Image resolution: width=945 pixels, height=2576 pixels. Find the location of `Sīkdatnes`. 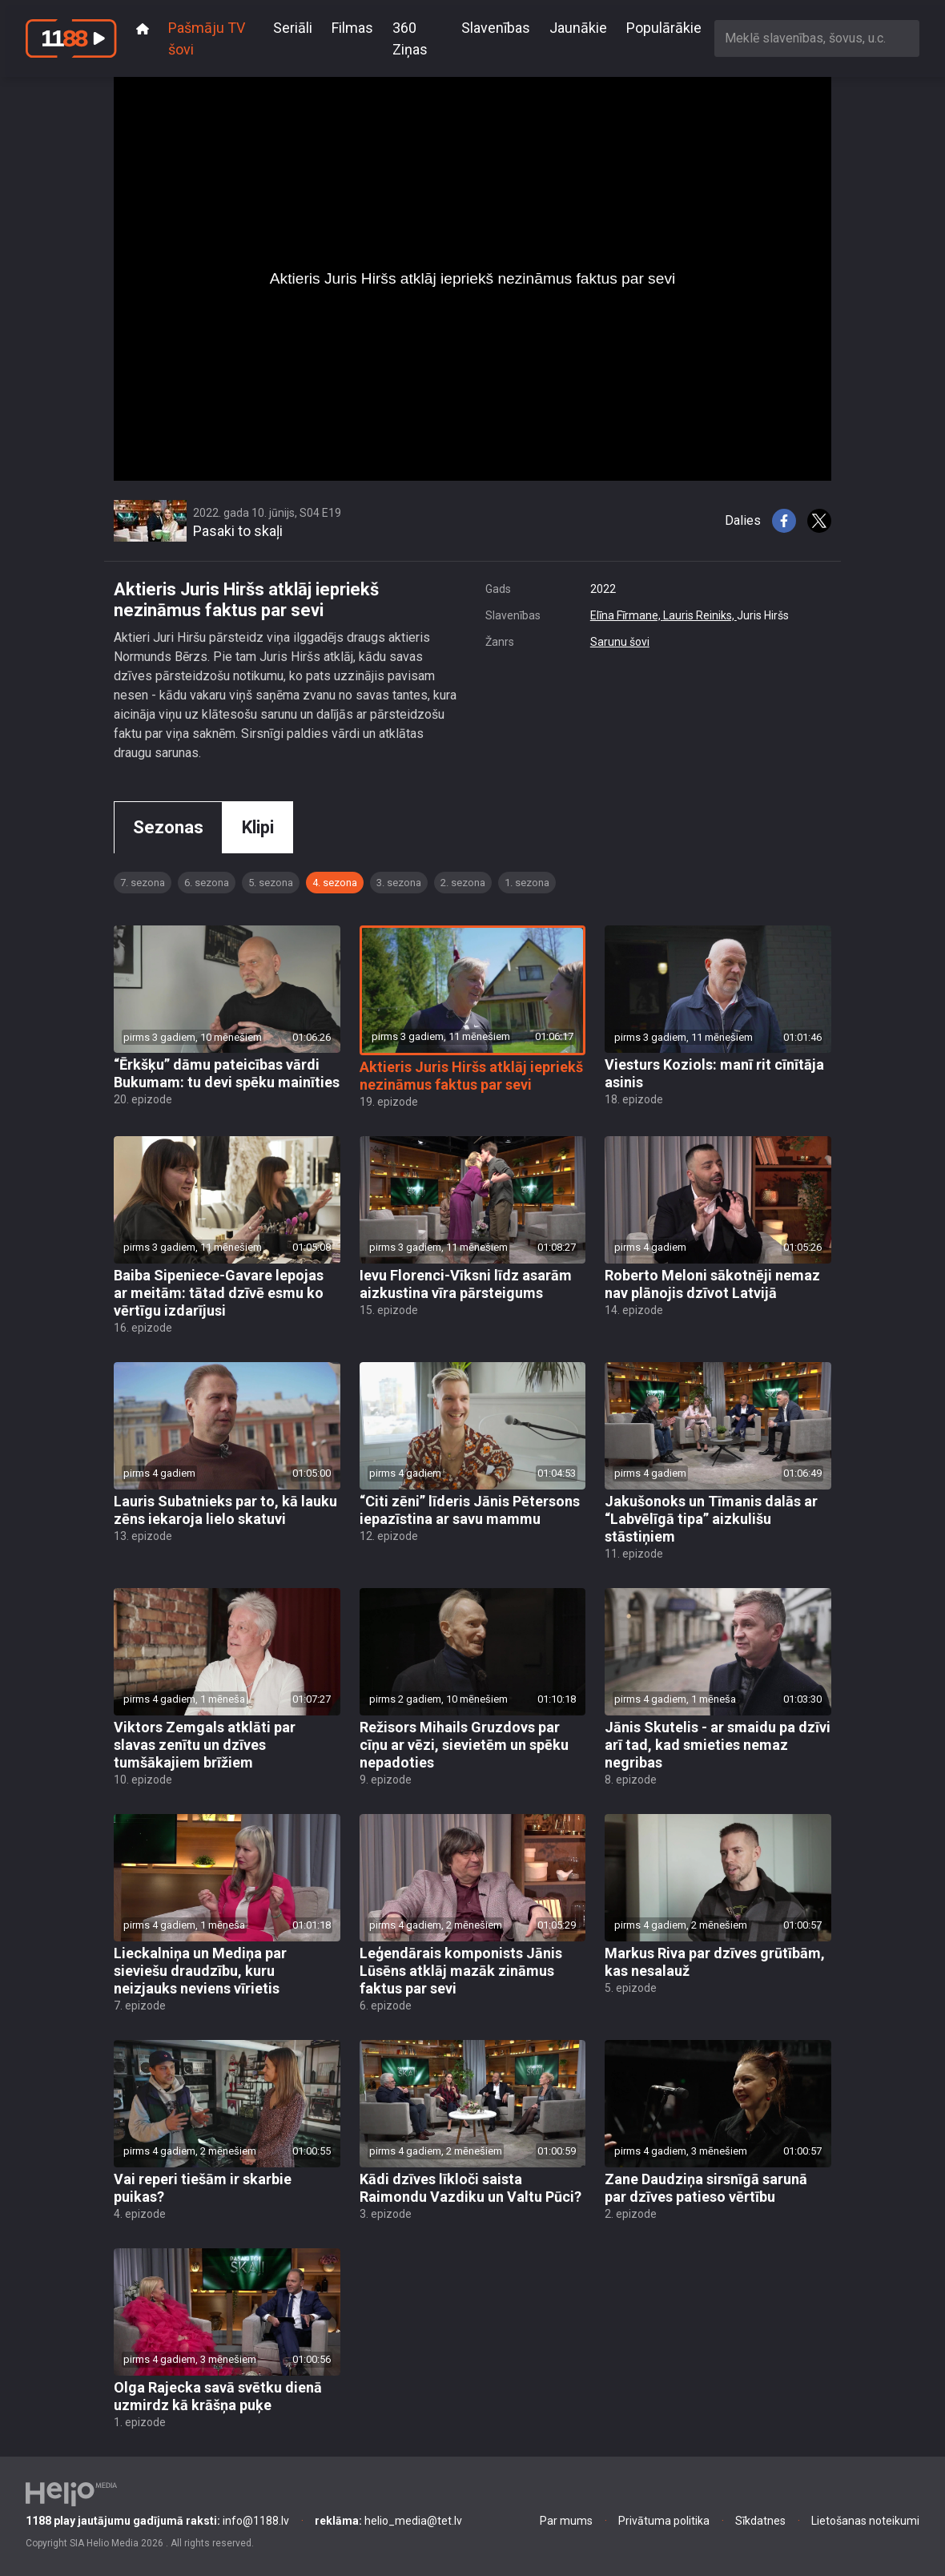

Sīkdatnes is located at coordinates (760, 2520).